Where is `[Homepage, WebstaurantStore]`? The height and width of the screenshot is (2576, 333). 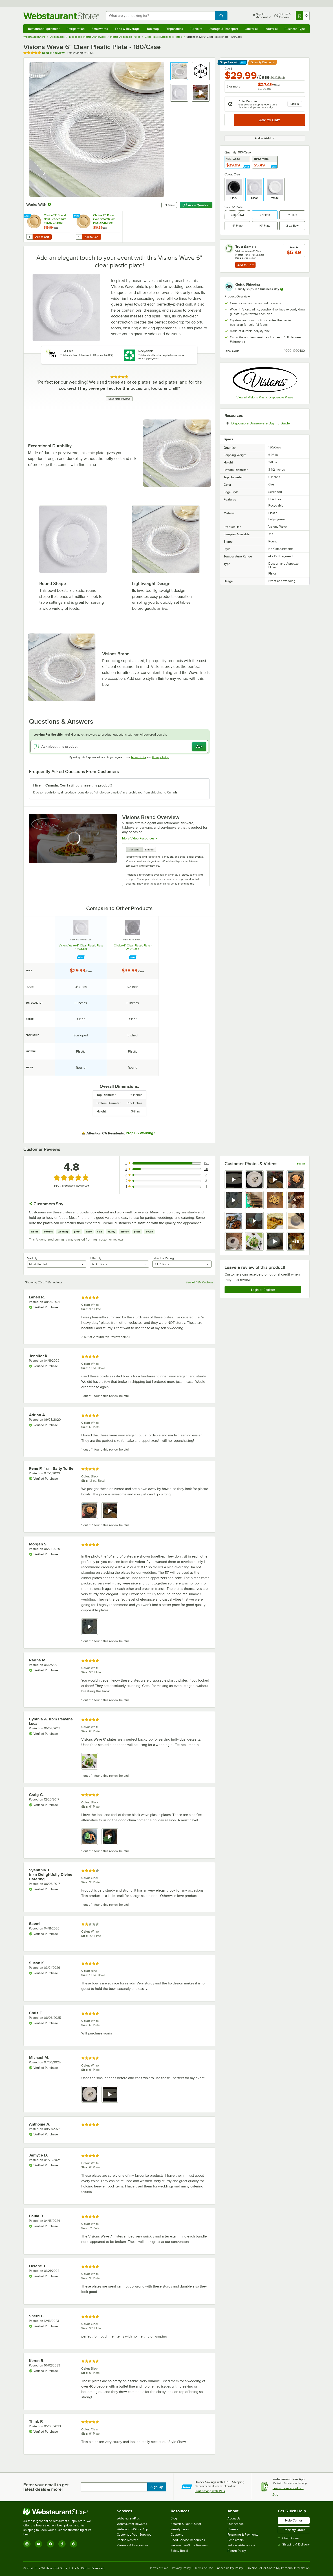 [Homepage, WebstaurantStore] is located at coordinates (61, 15).